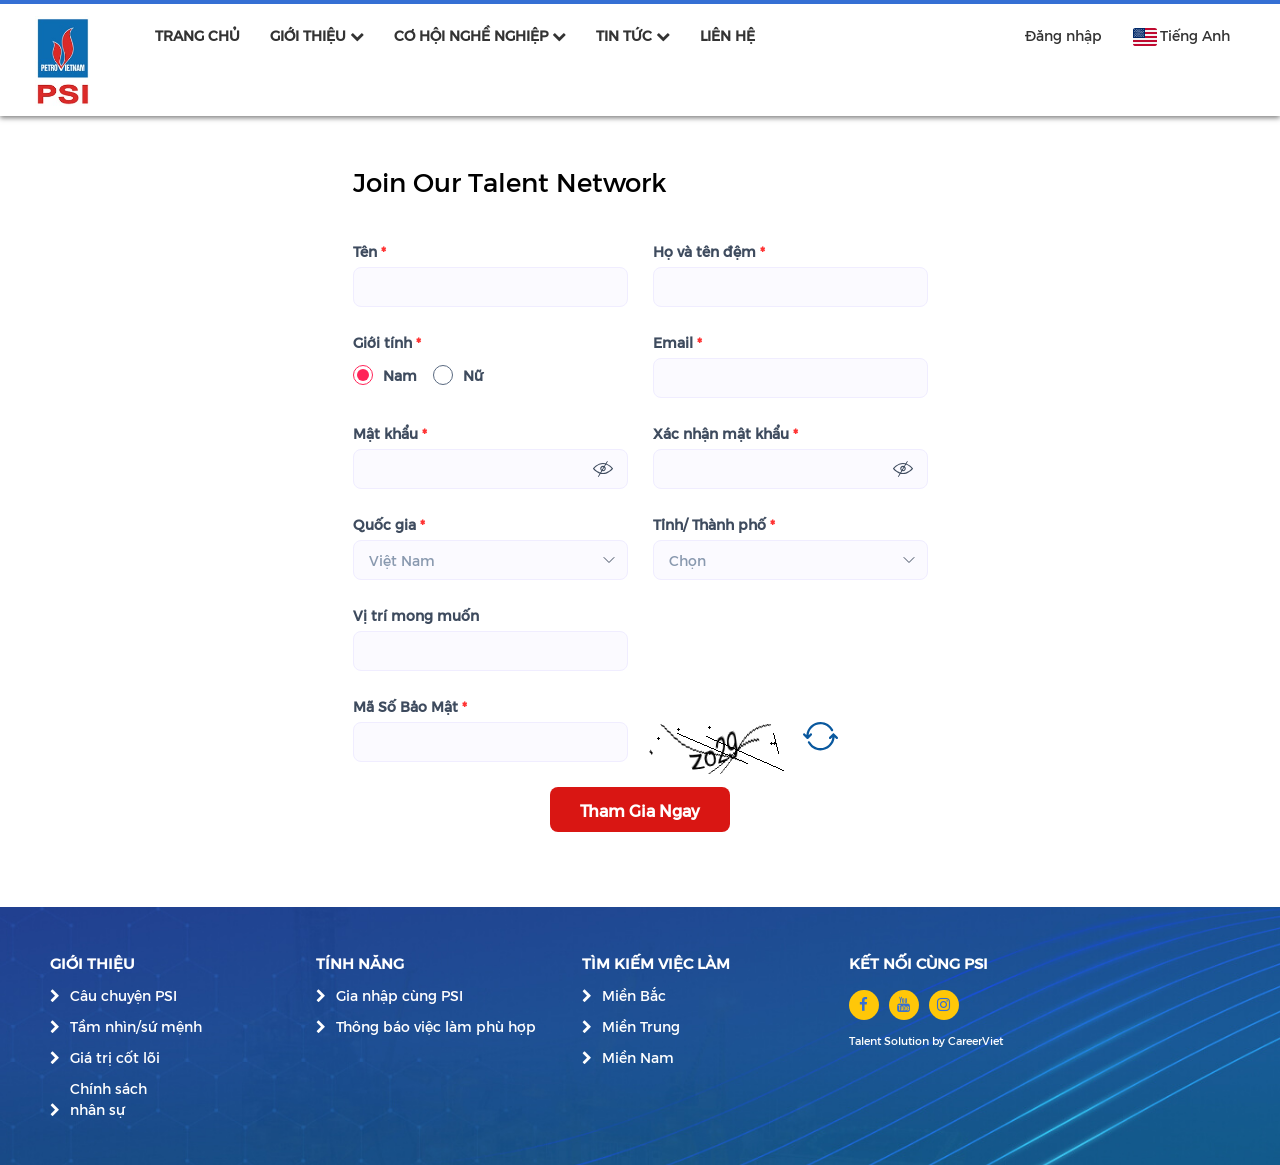  I want to click on Họ và tên đệm, so click(709, 251).